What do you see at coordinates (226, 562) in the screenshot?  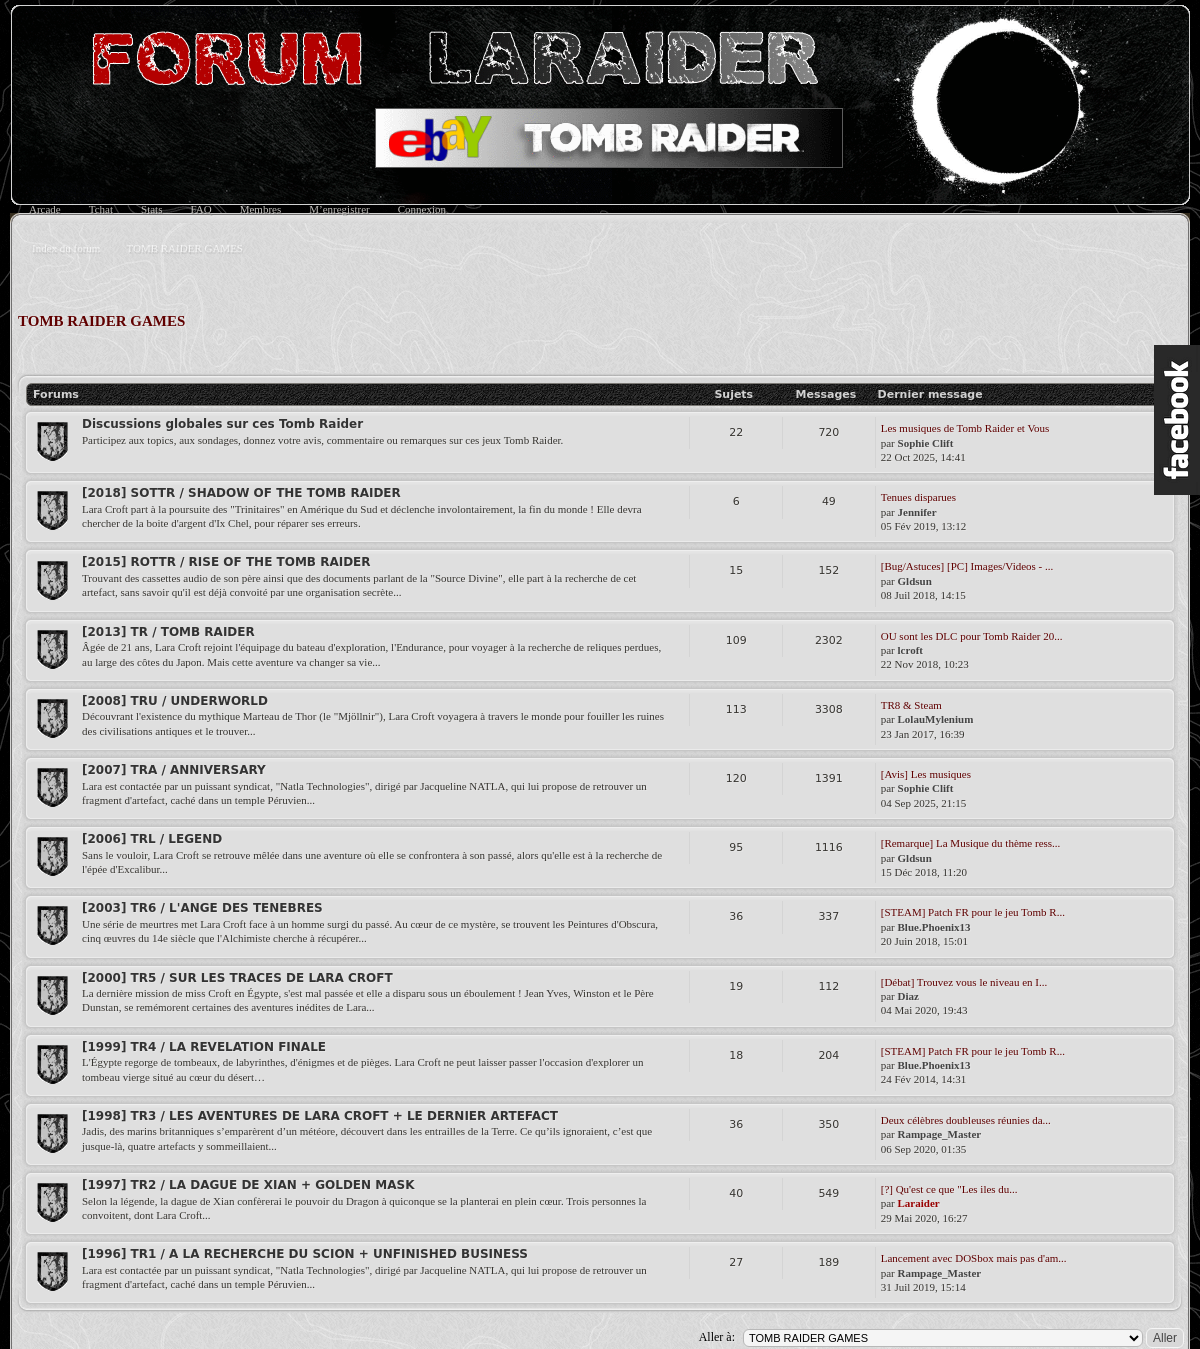 I see `[2015] ROTTR / RISE OF THE TOMB RAIDER` at bounding box center [226, 562].